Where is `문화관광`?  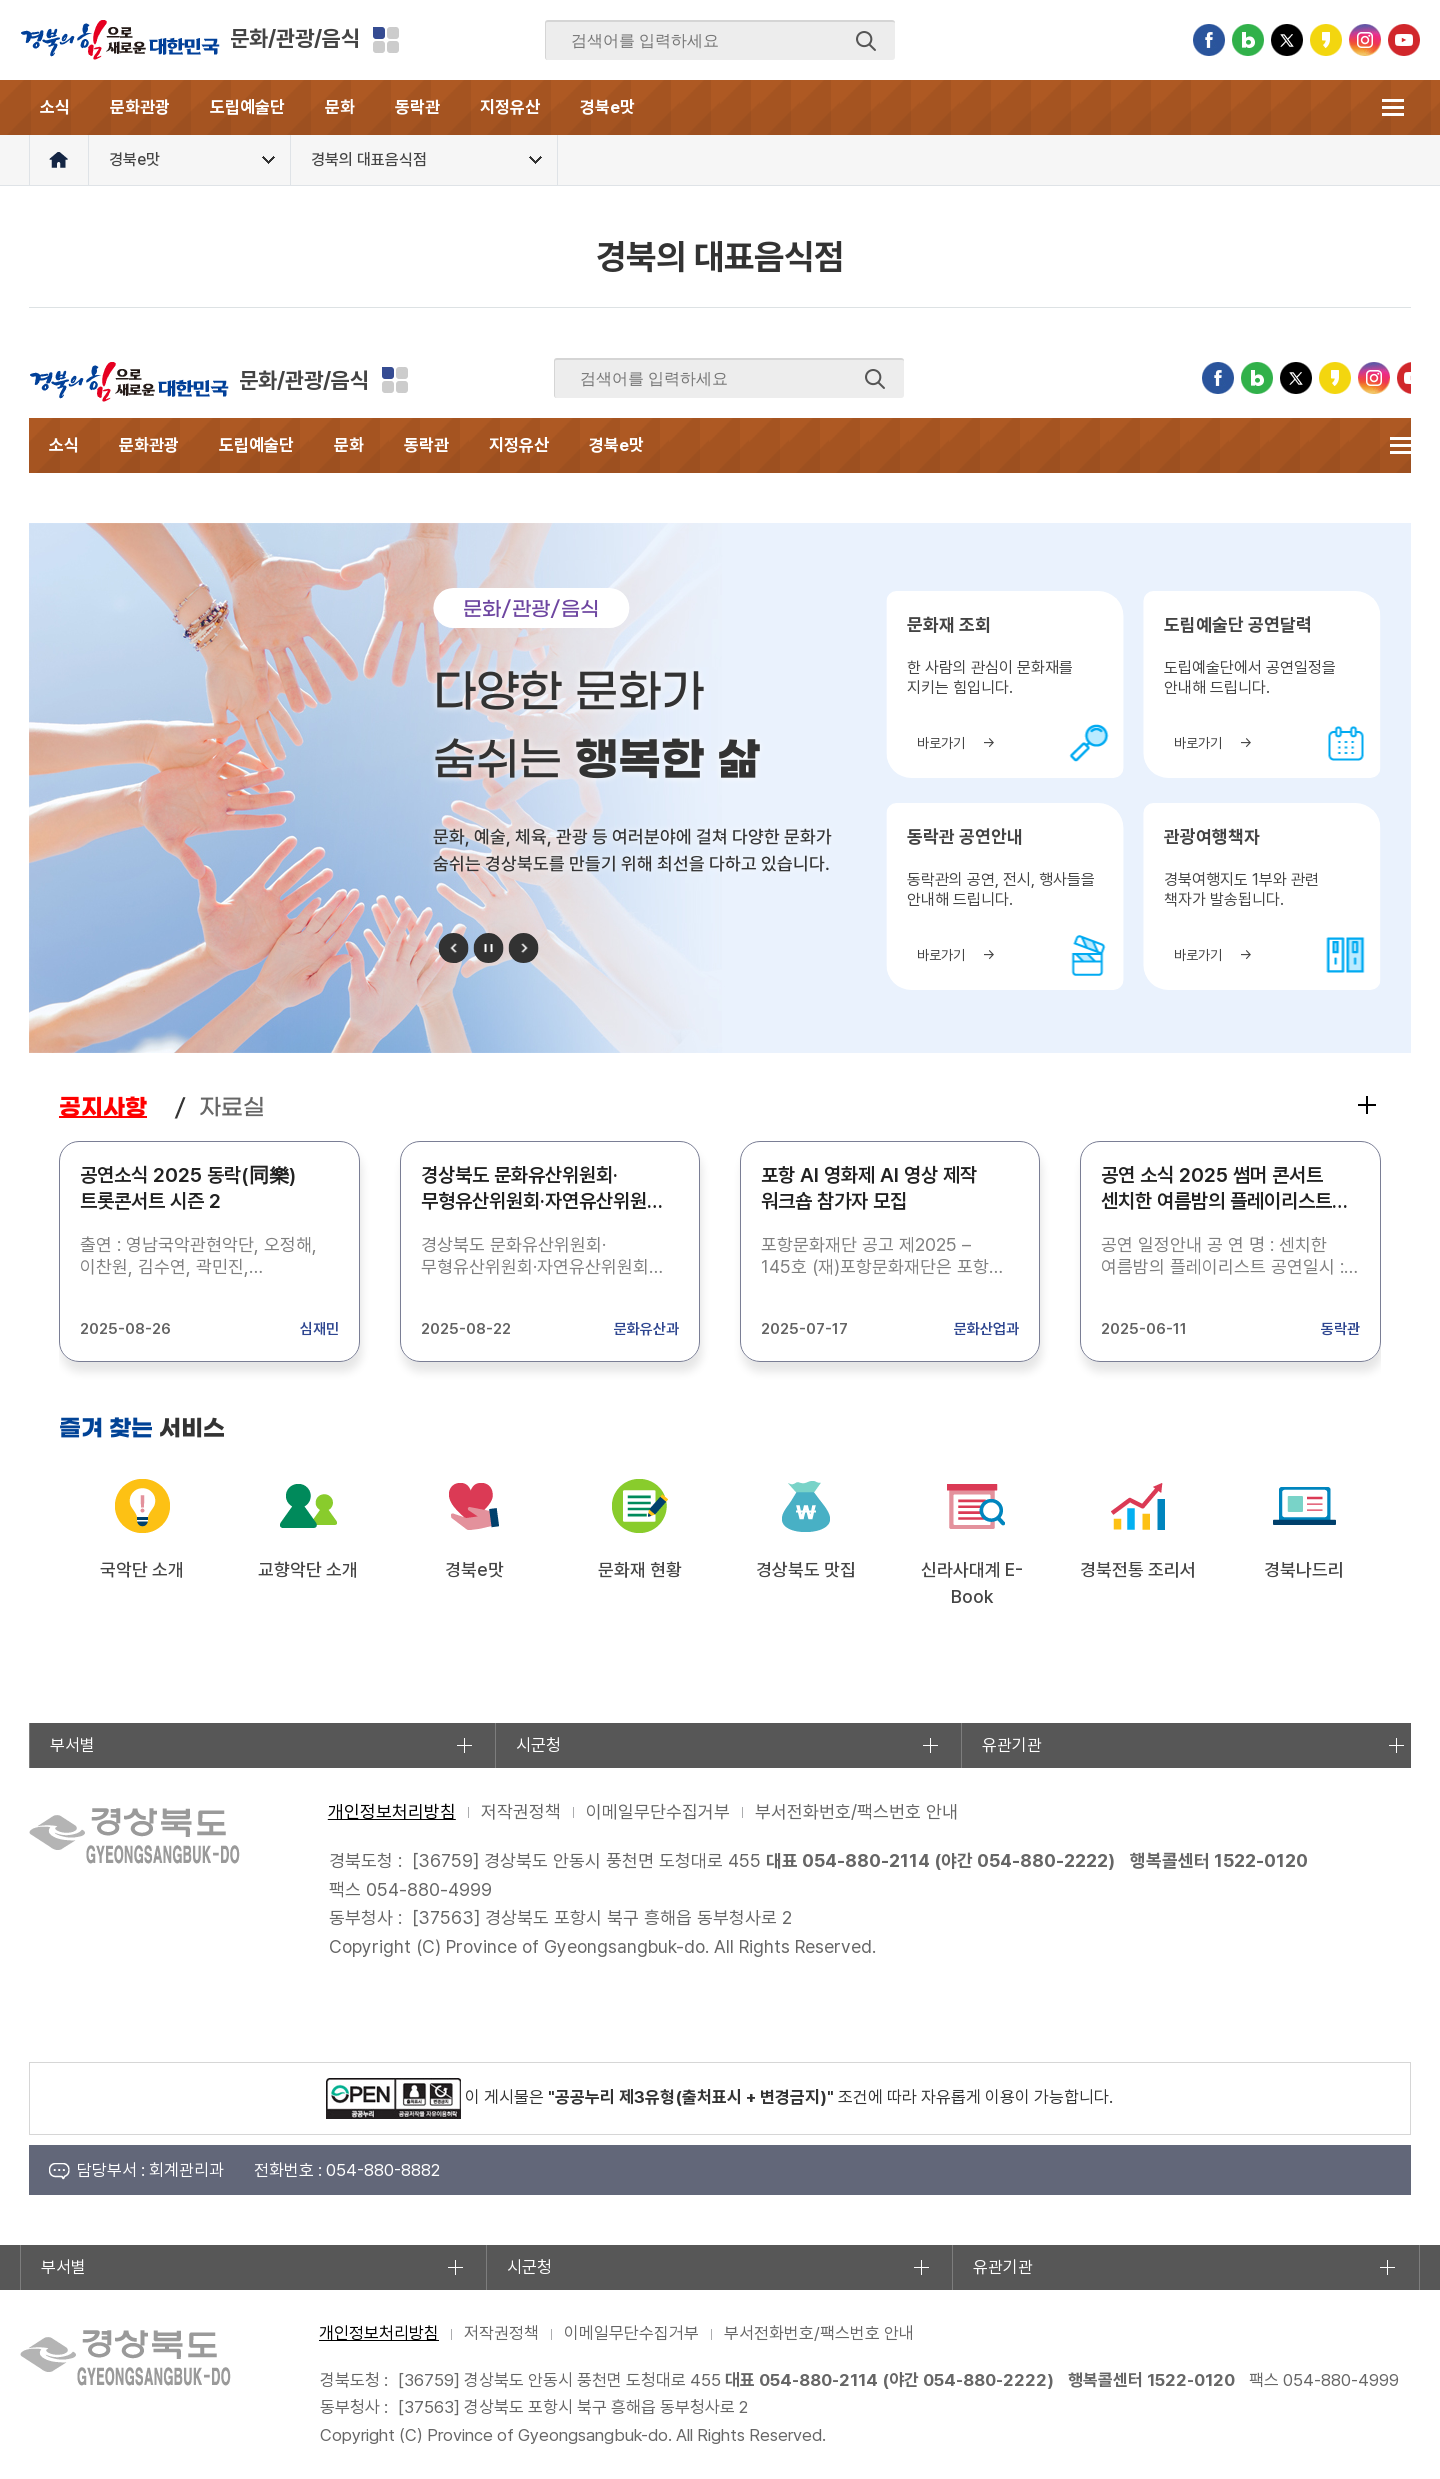
문화관광 is located at coordinates (140, 107).